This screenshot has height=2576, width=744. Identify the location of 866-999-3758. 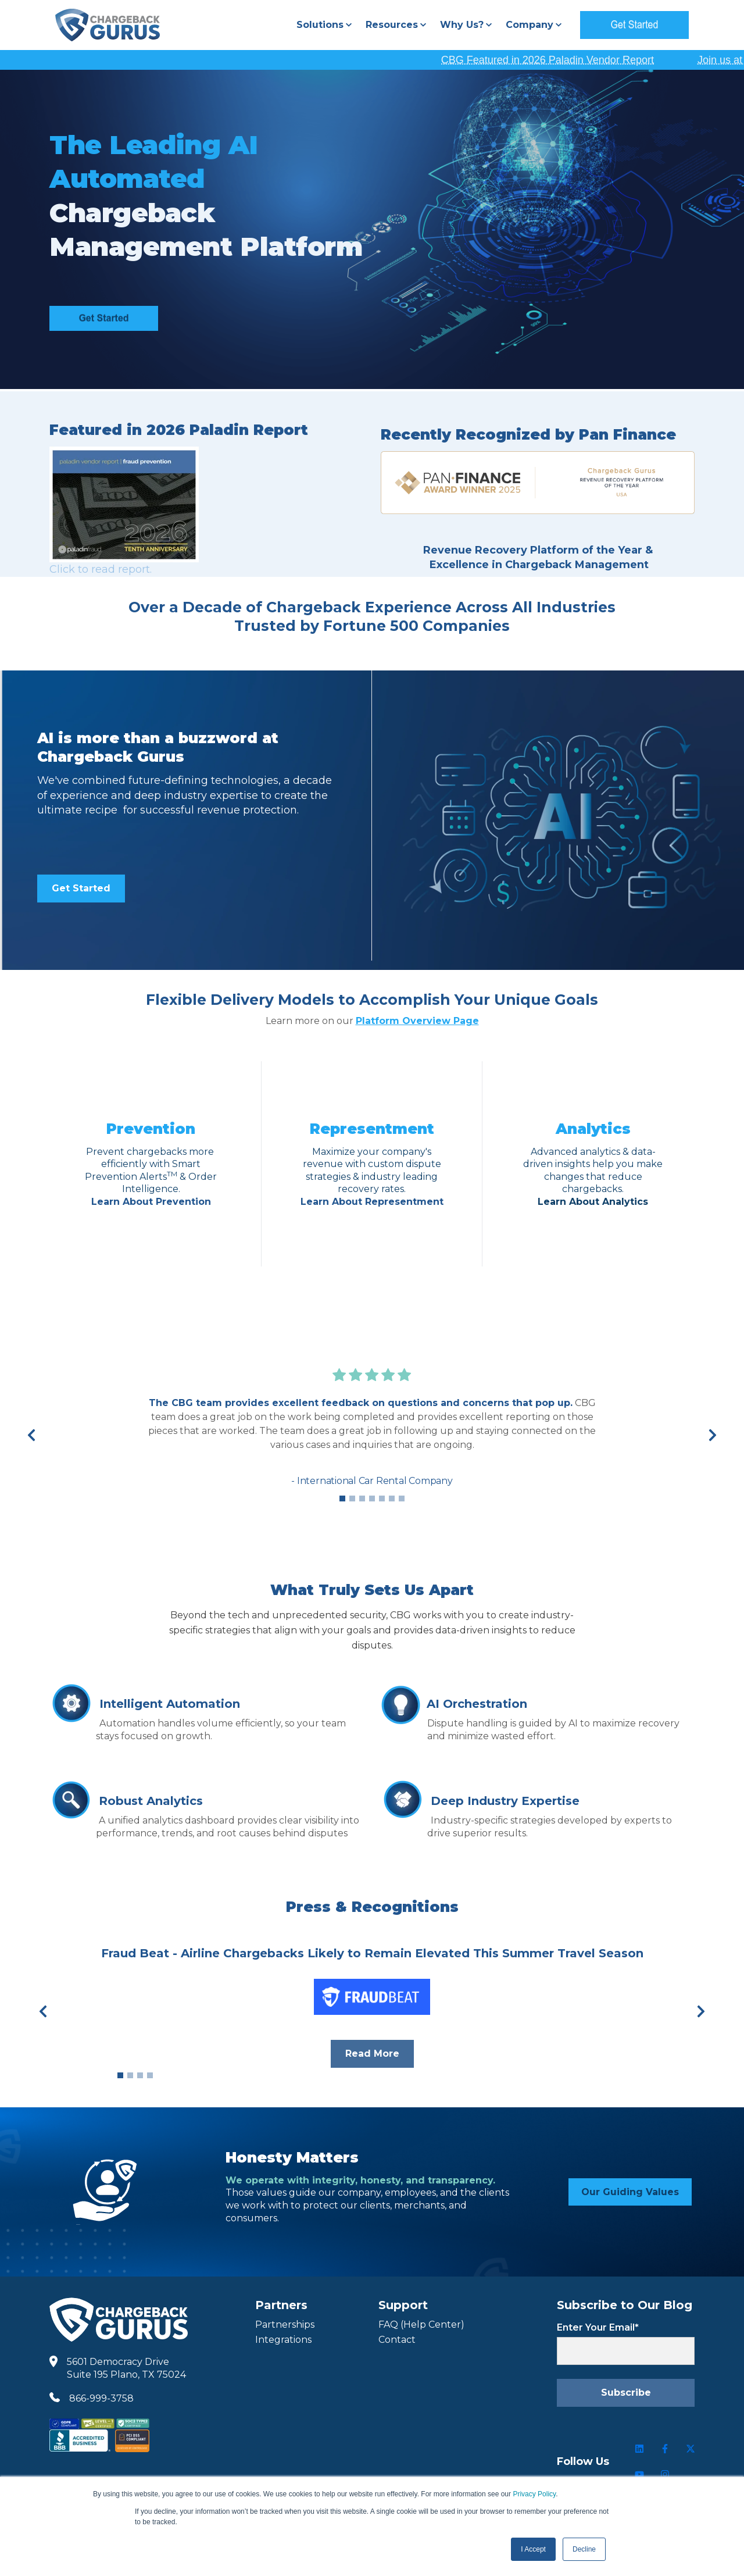
(101, 2398).